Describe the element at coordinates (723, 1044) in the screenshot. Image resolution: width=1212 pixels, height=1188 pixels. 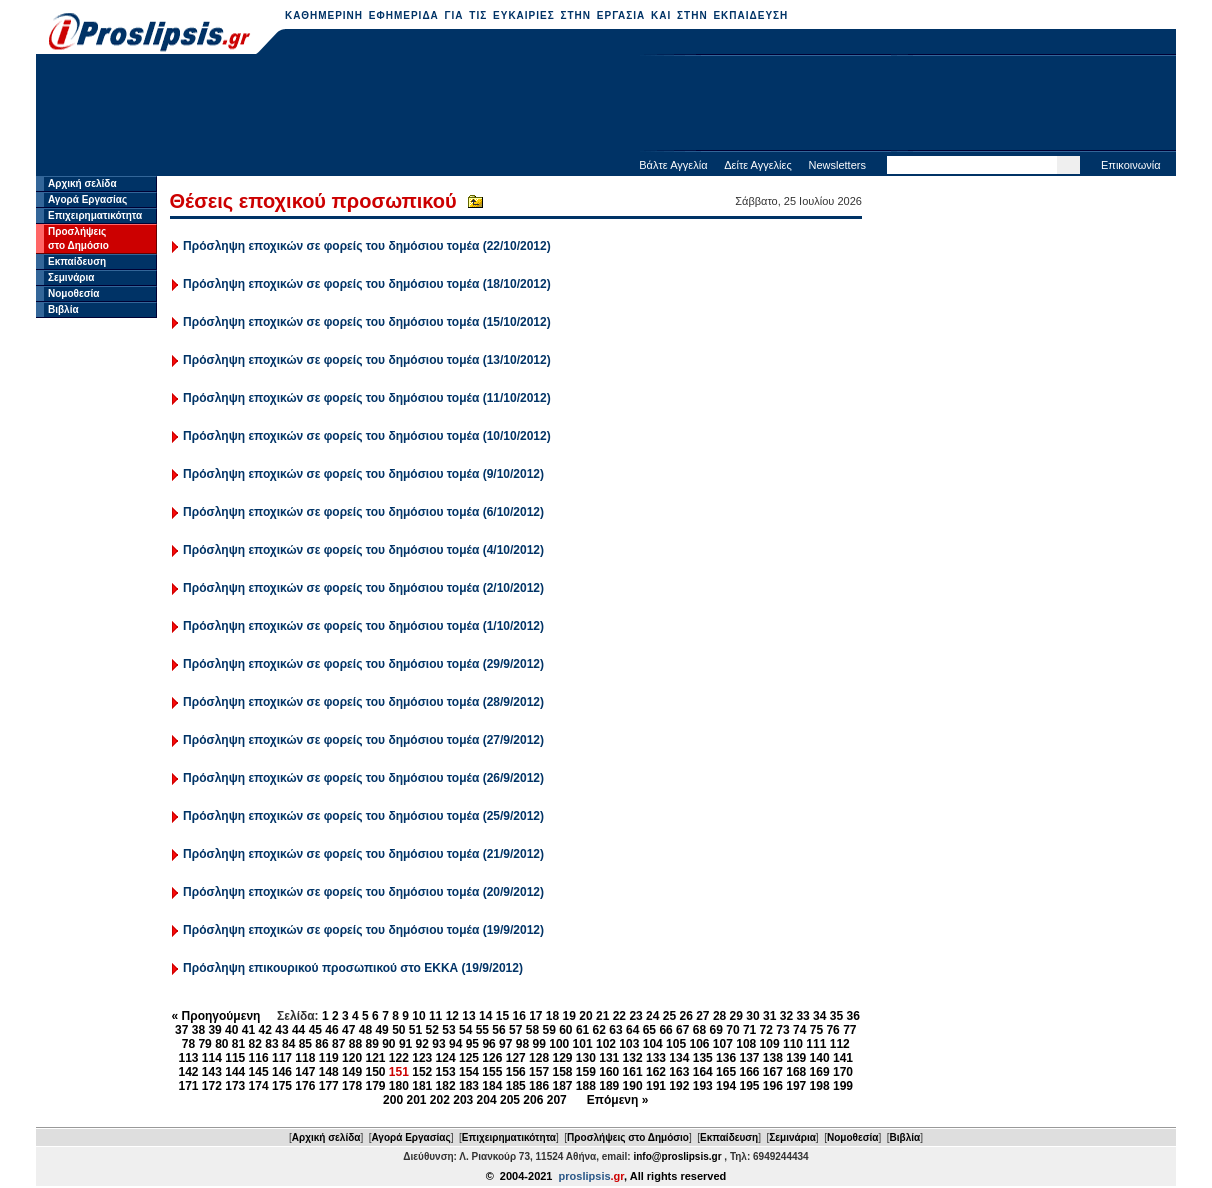
I see `107` at that location.